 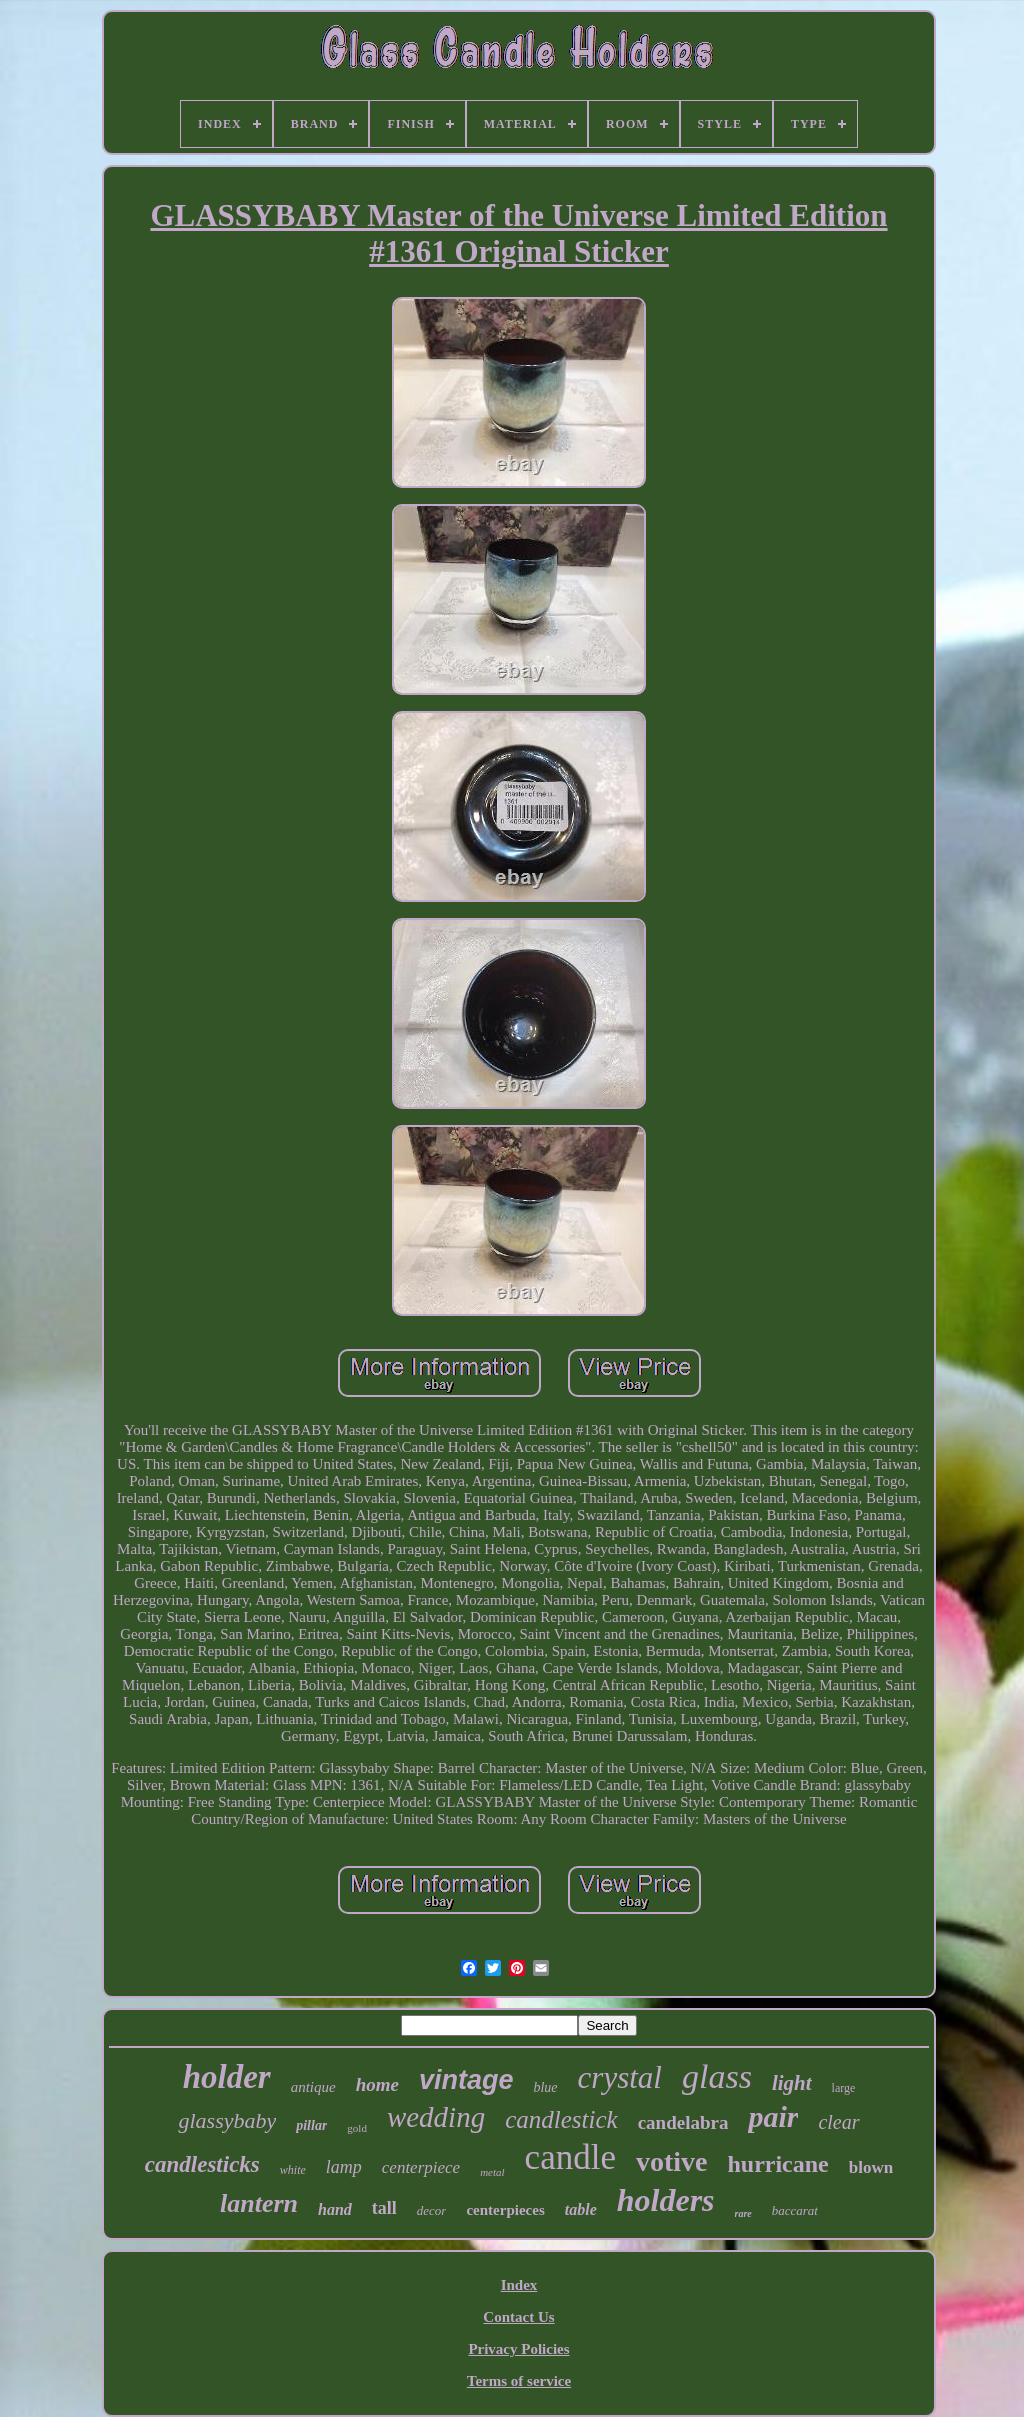 I want to click on home, so click(x=377, y=2084).